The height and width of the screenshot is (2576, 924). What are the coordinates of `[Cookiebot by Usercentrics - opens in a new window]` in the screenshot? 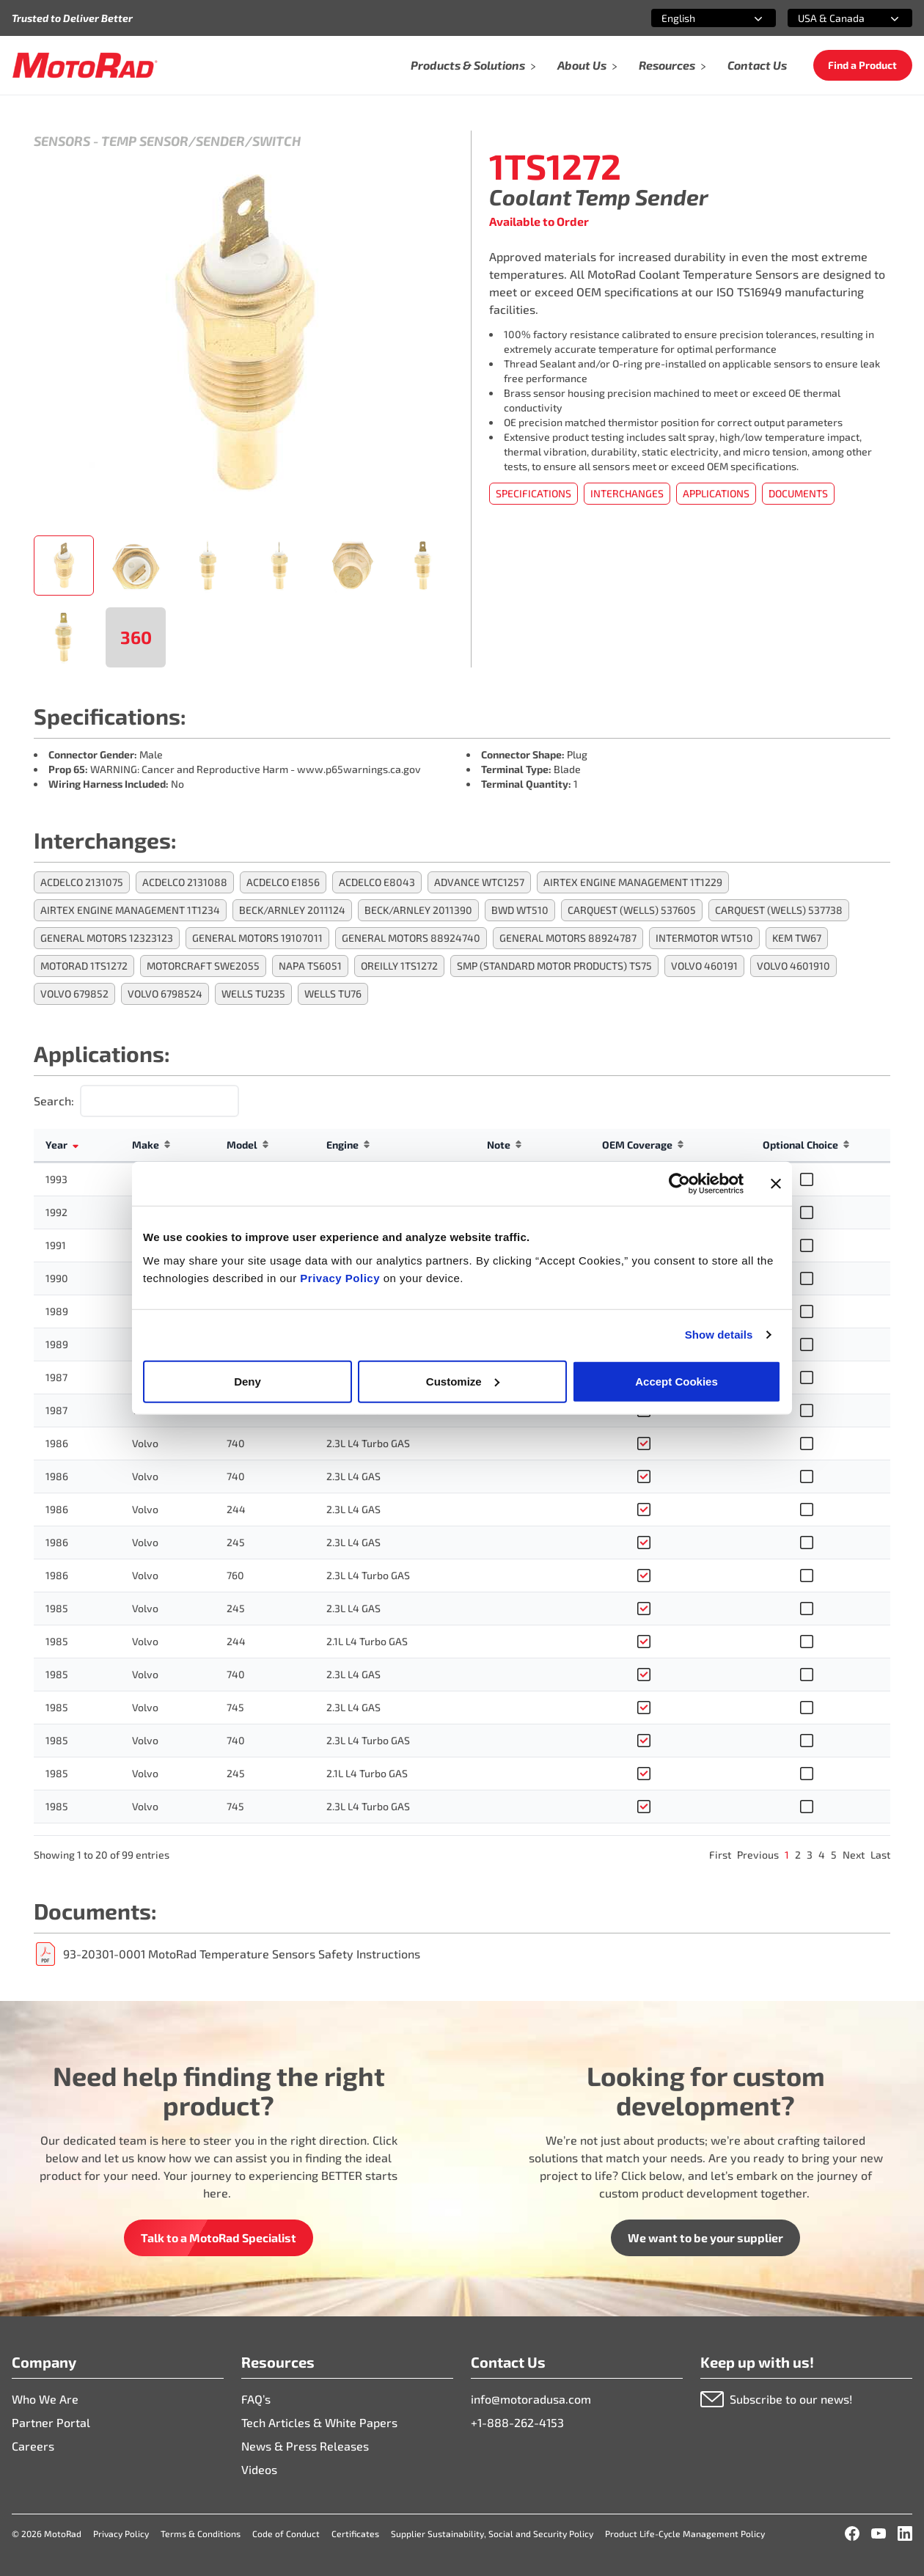 It's located at (679, 1184).